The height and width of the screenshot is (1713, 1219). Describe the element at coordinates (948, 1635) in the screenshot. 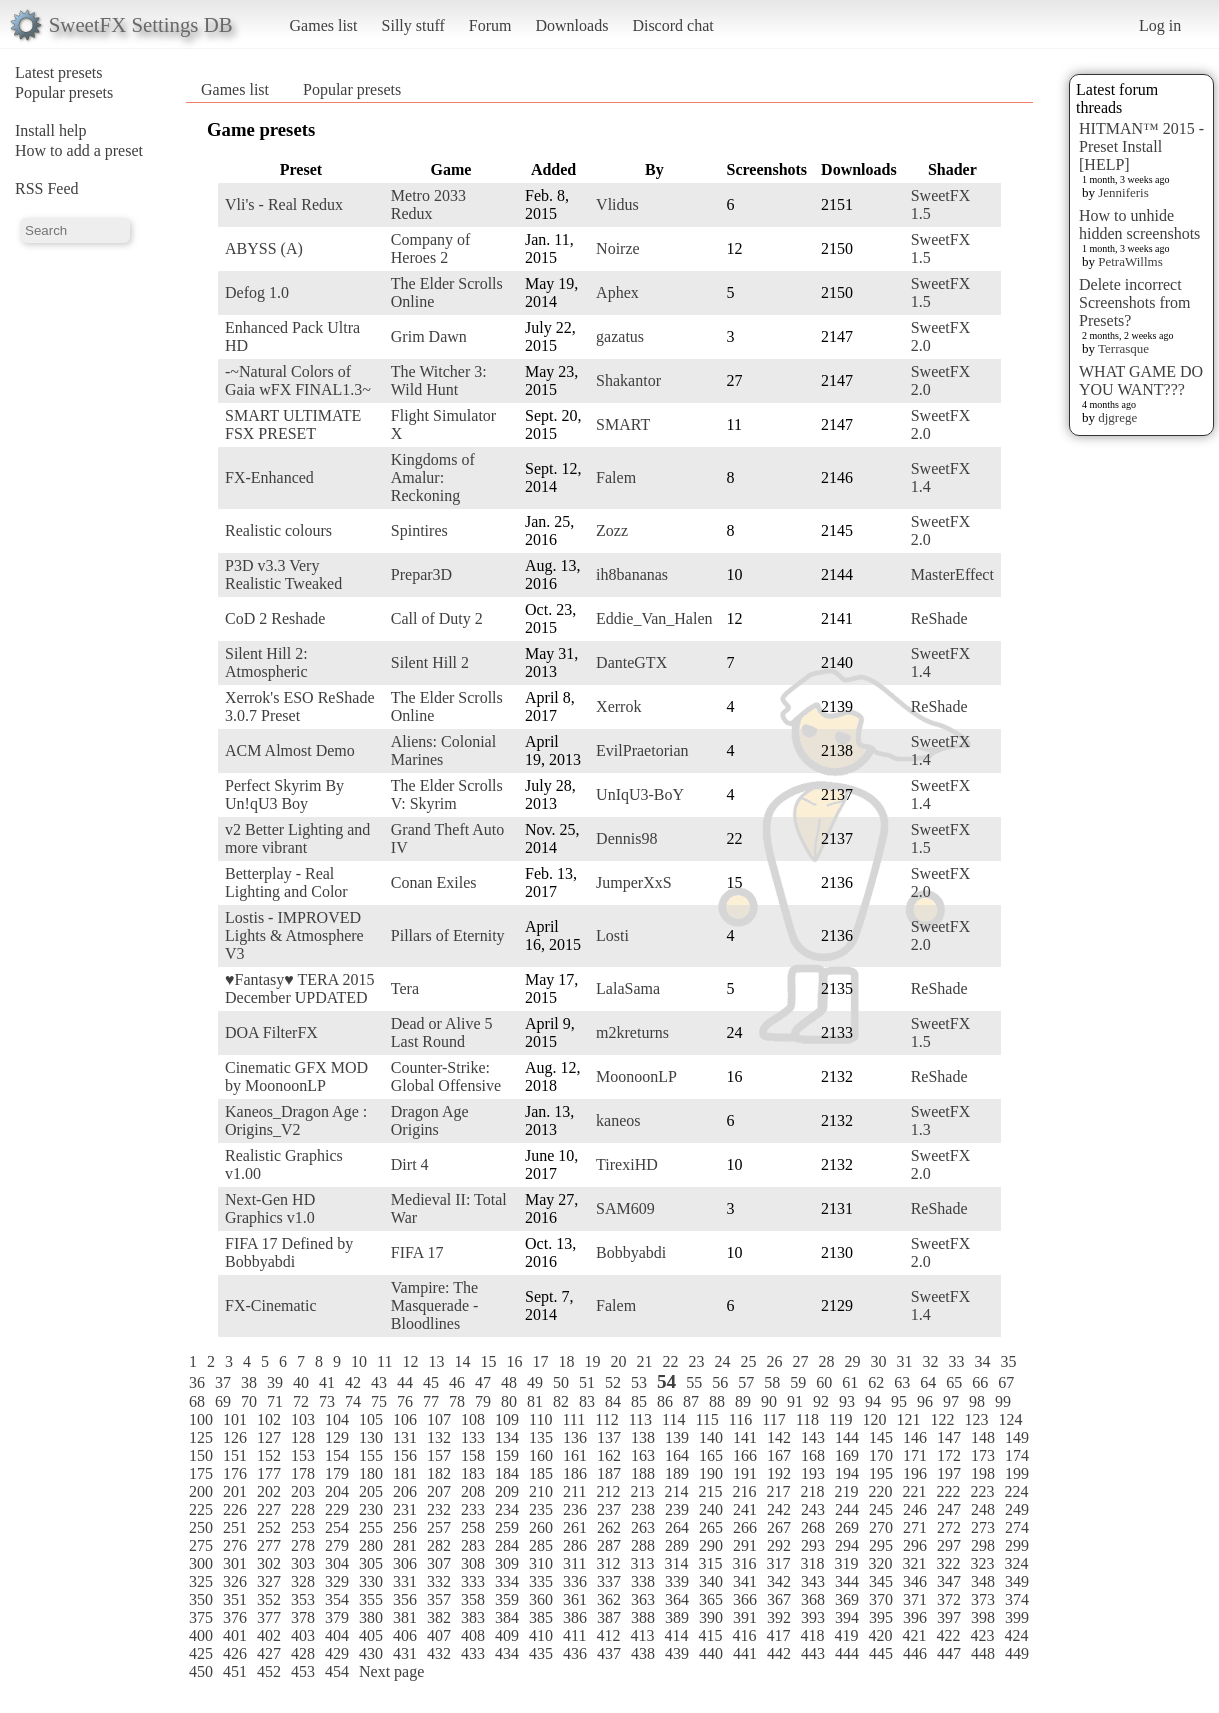

I see `422` at that location.